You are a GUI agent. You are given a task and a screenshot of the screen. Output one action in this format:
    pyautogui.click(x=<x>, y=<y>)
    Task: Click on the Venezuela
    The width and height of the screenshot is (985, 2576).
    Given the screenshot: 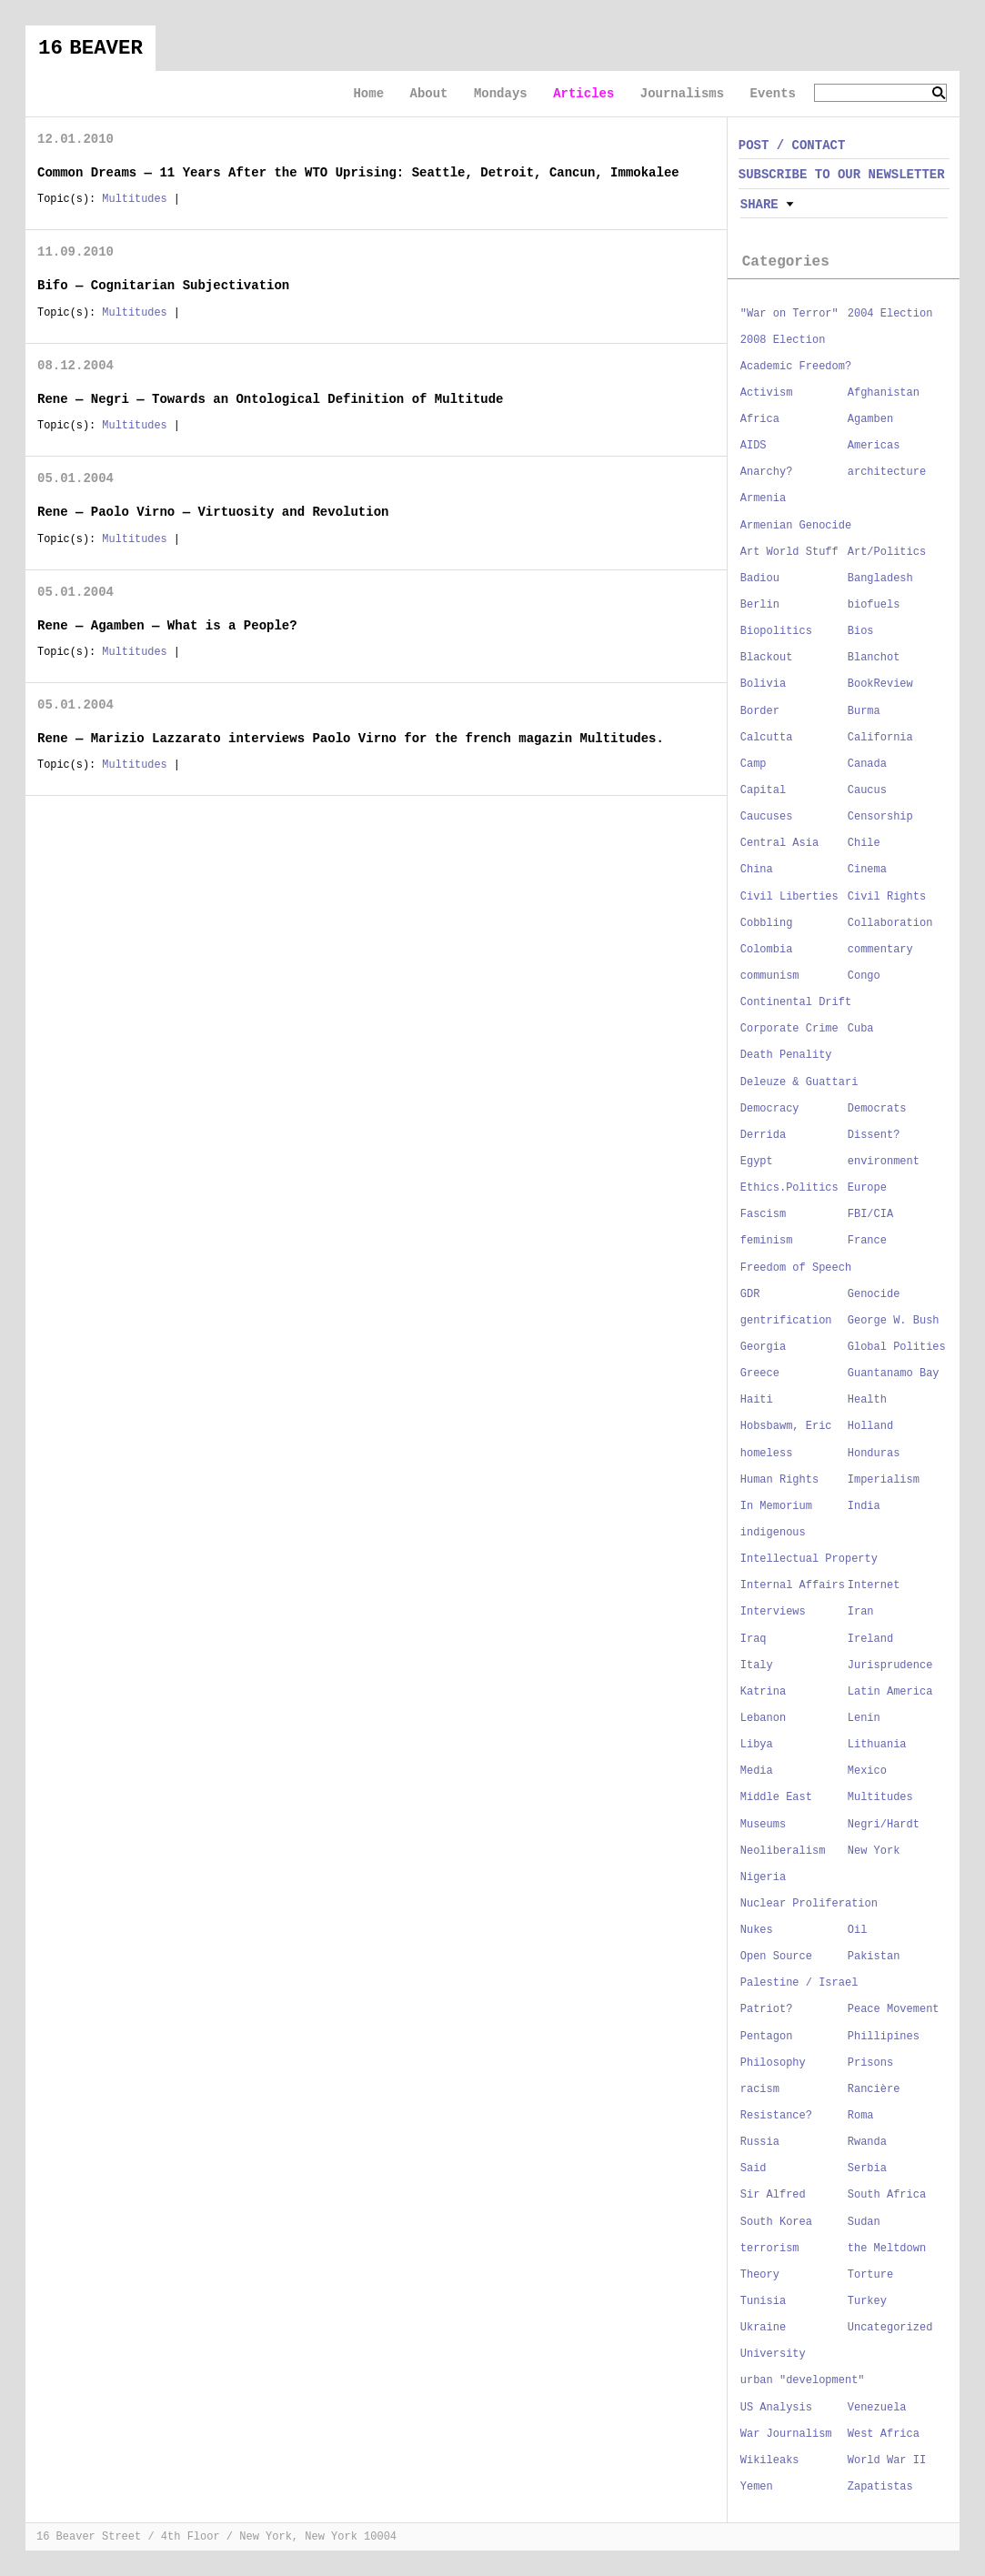 What is the action you would take?
    pyautogui.click(x=877, y=2407)
    